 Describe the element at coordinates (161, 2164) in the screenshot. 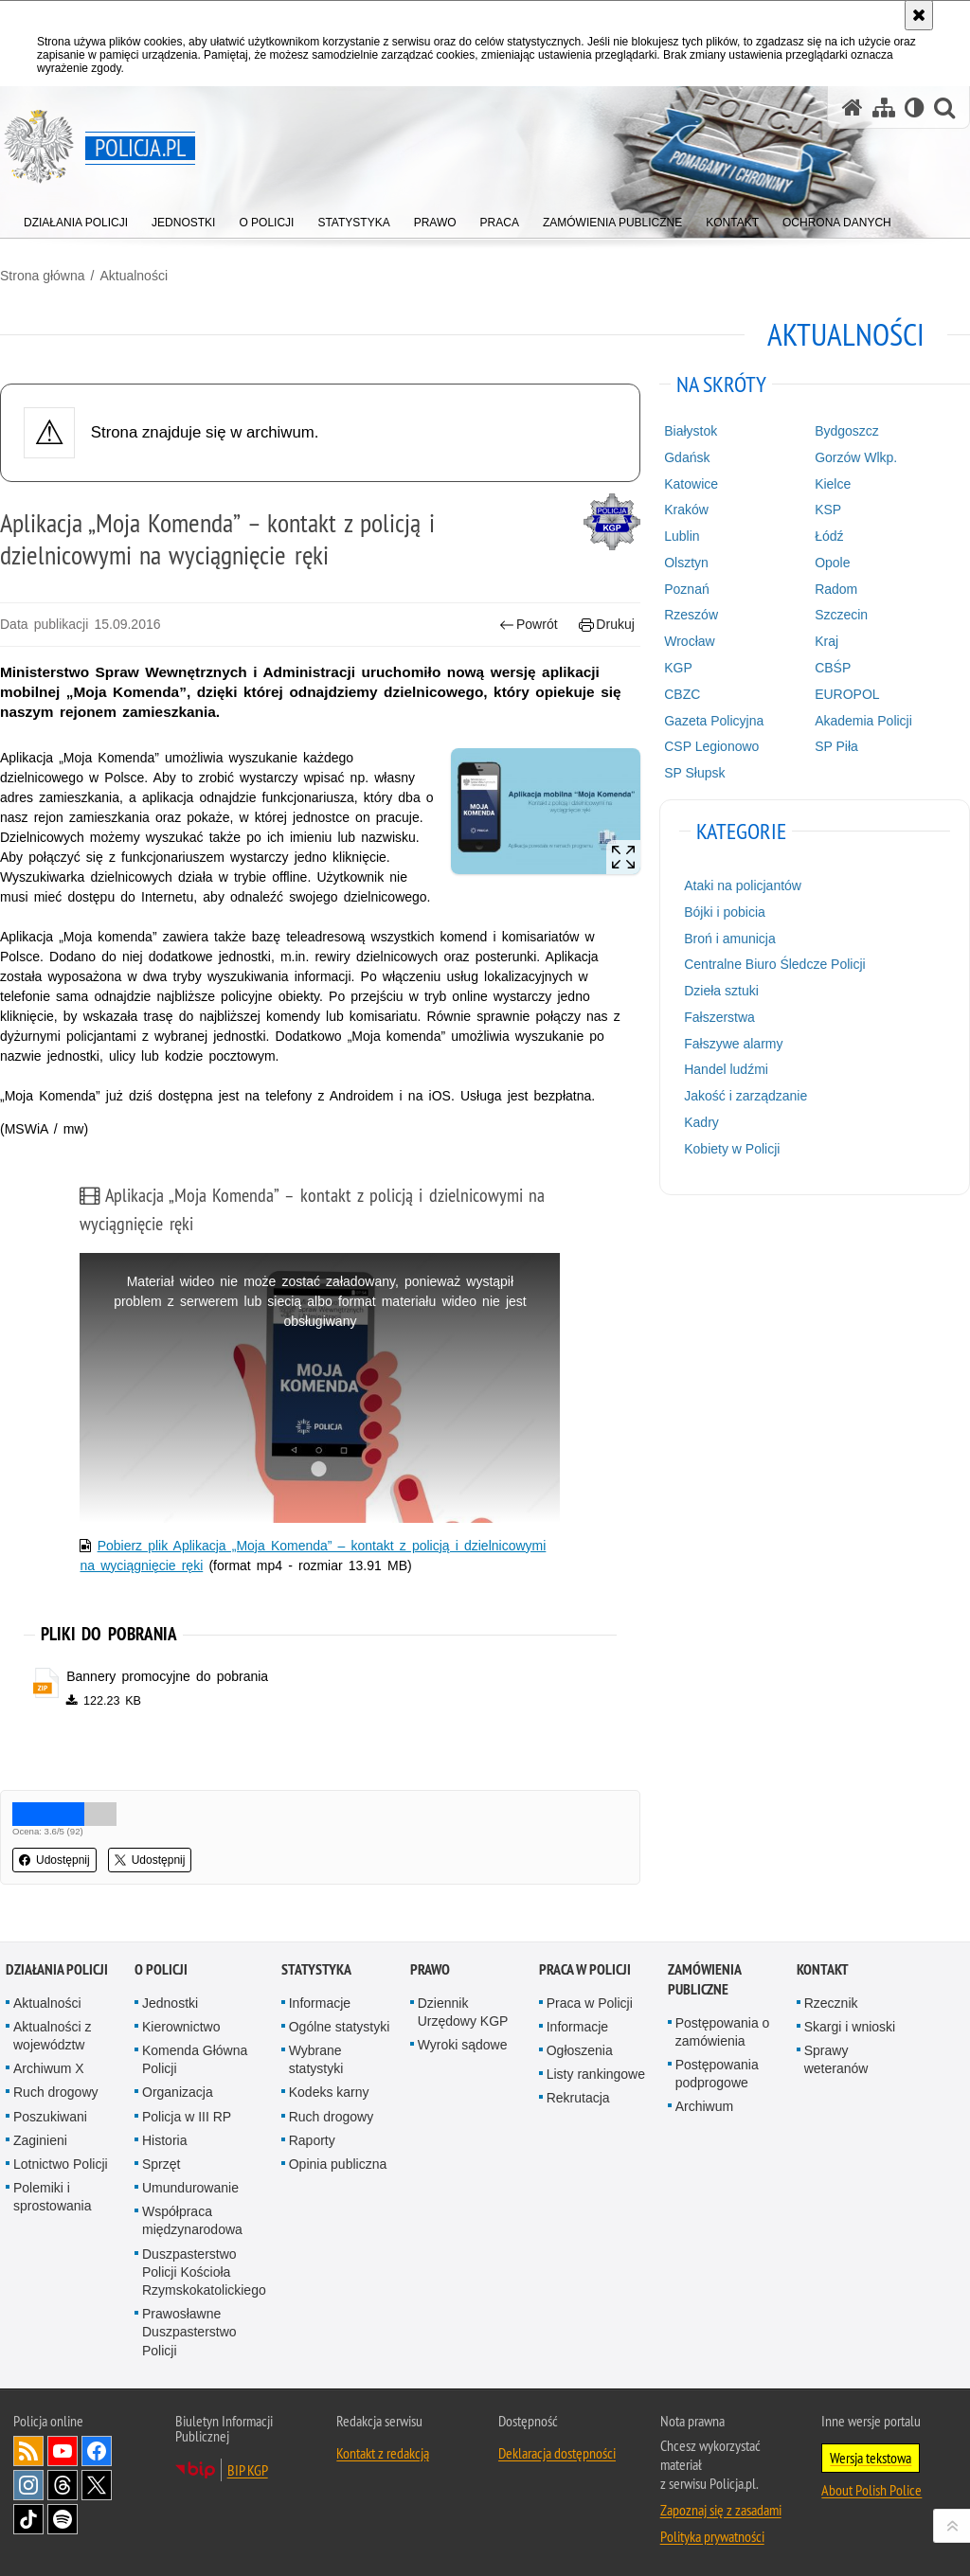

I see `Sprzęt` at that location.